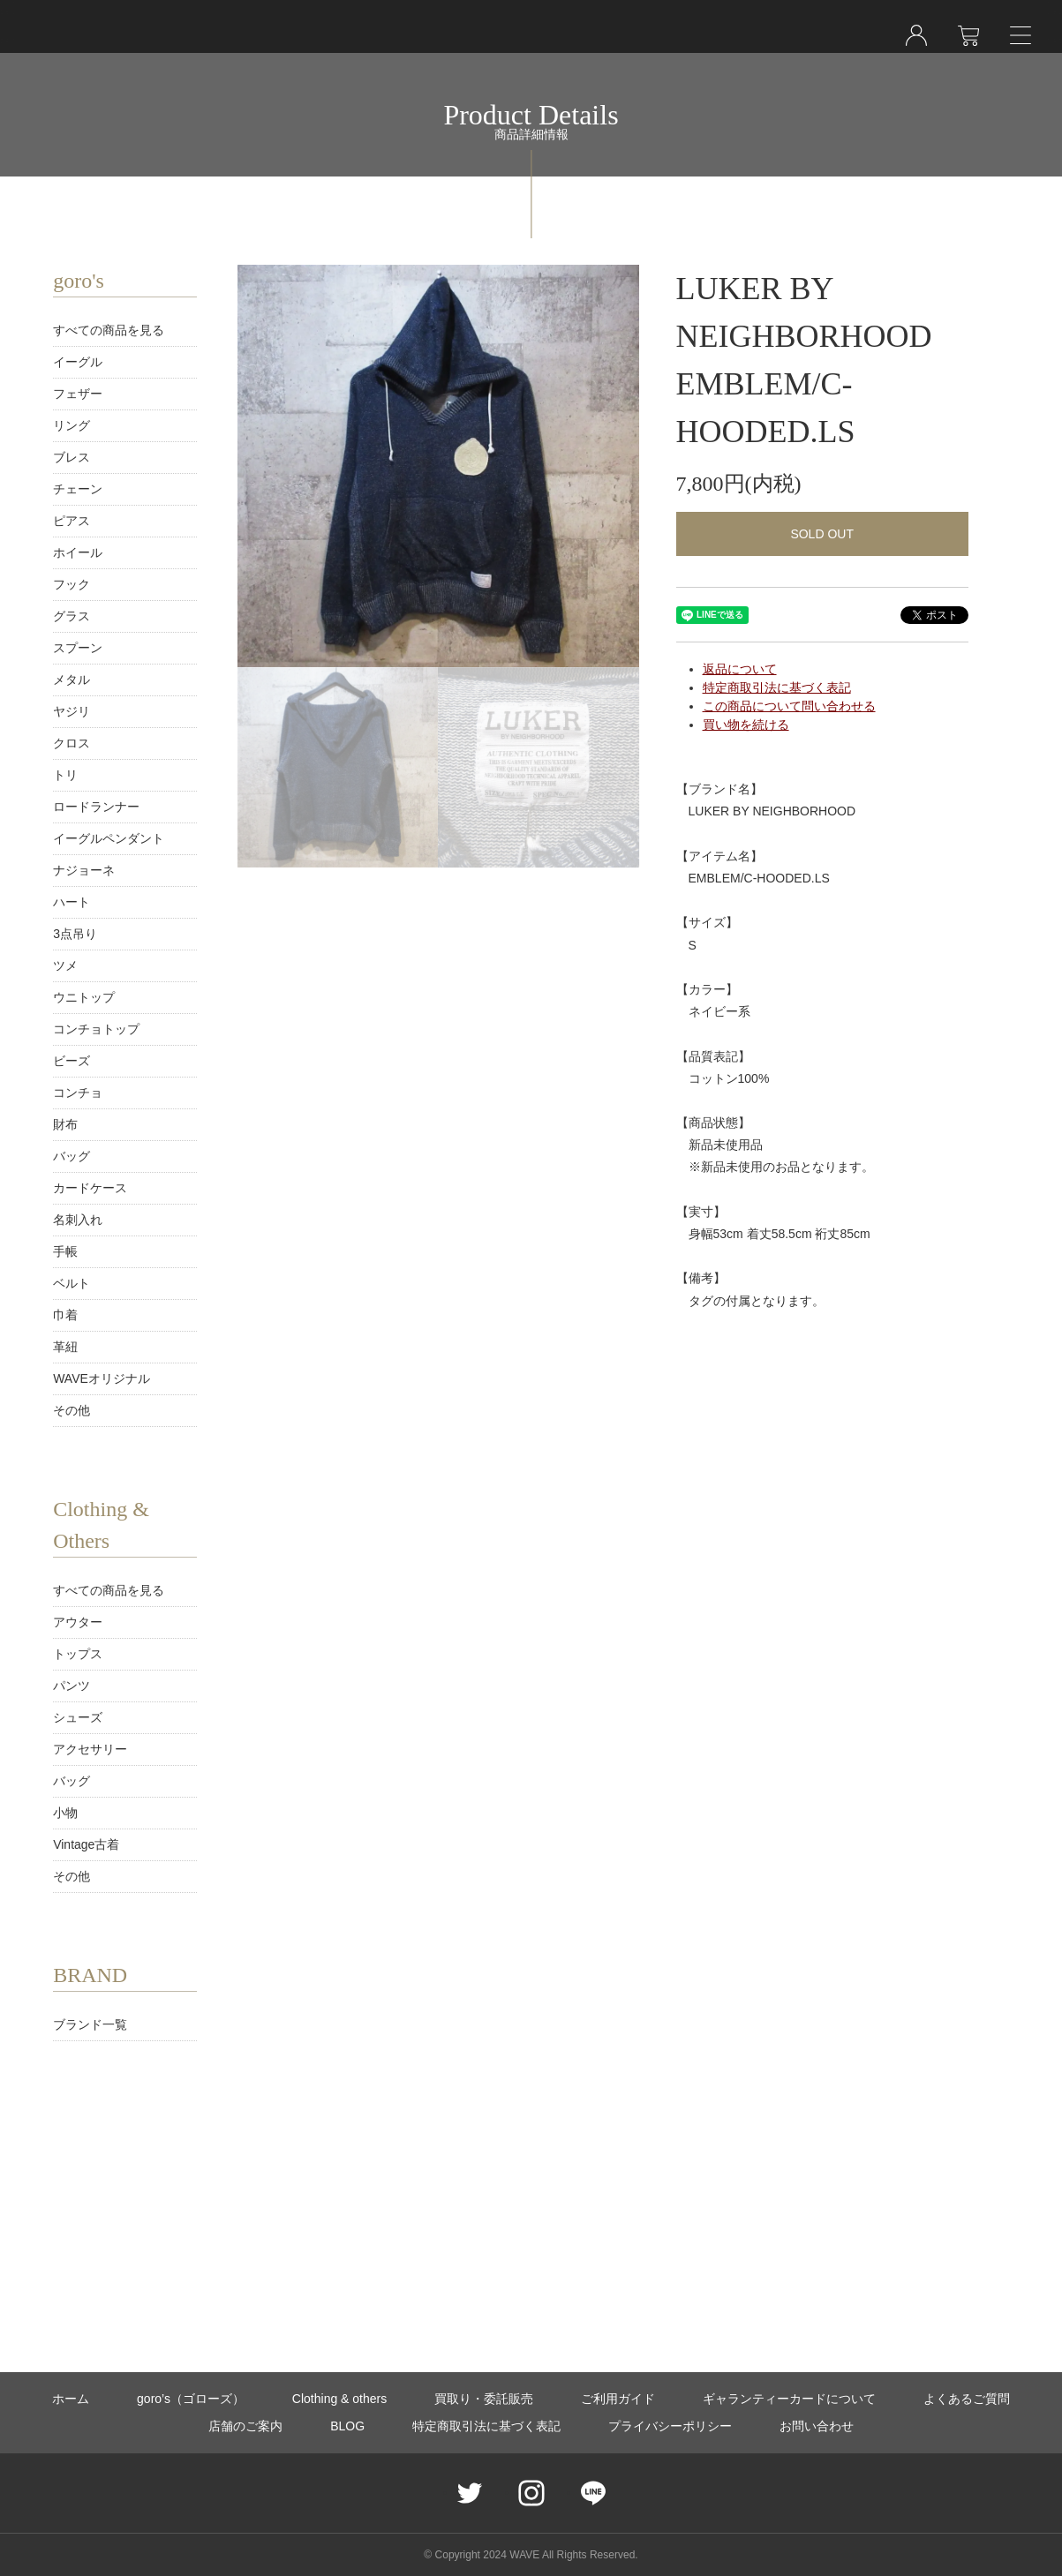  What do you see at coordinates (77, 1092) in the screenshot?
I see `コンチョ` at bounding box center [77, 1092].